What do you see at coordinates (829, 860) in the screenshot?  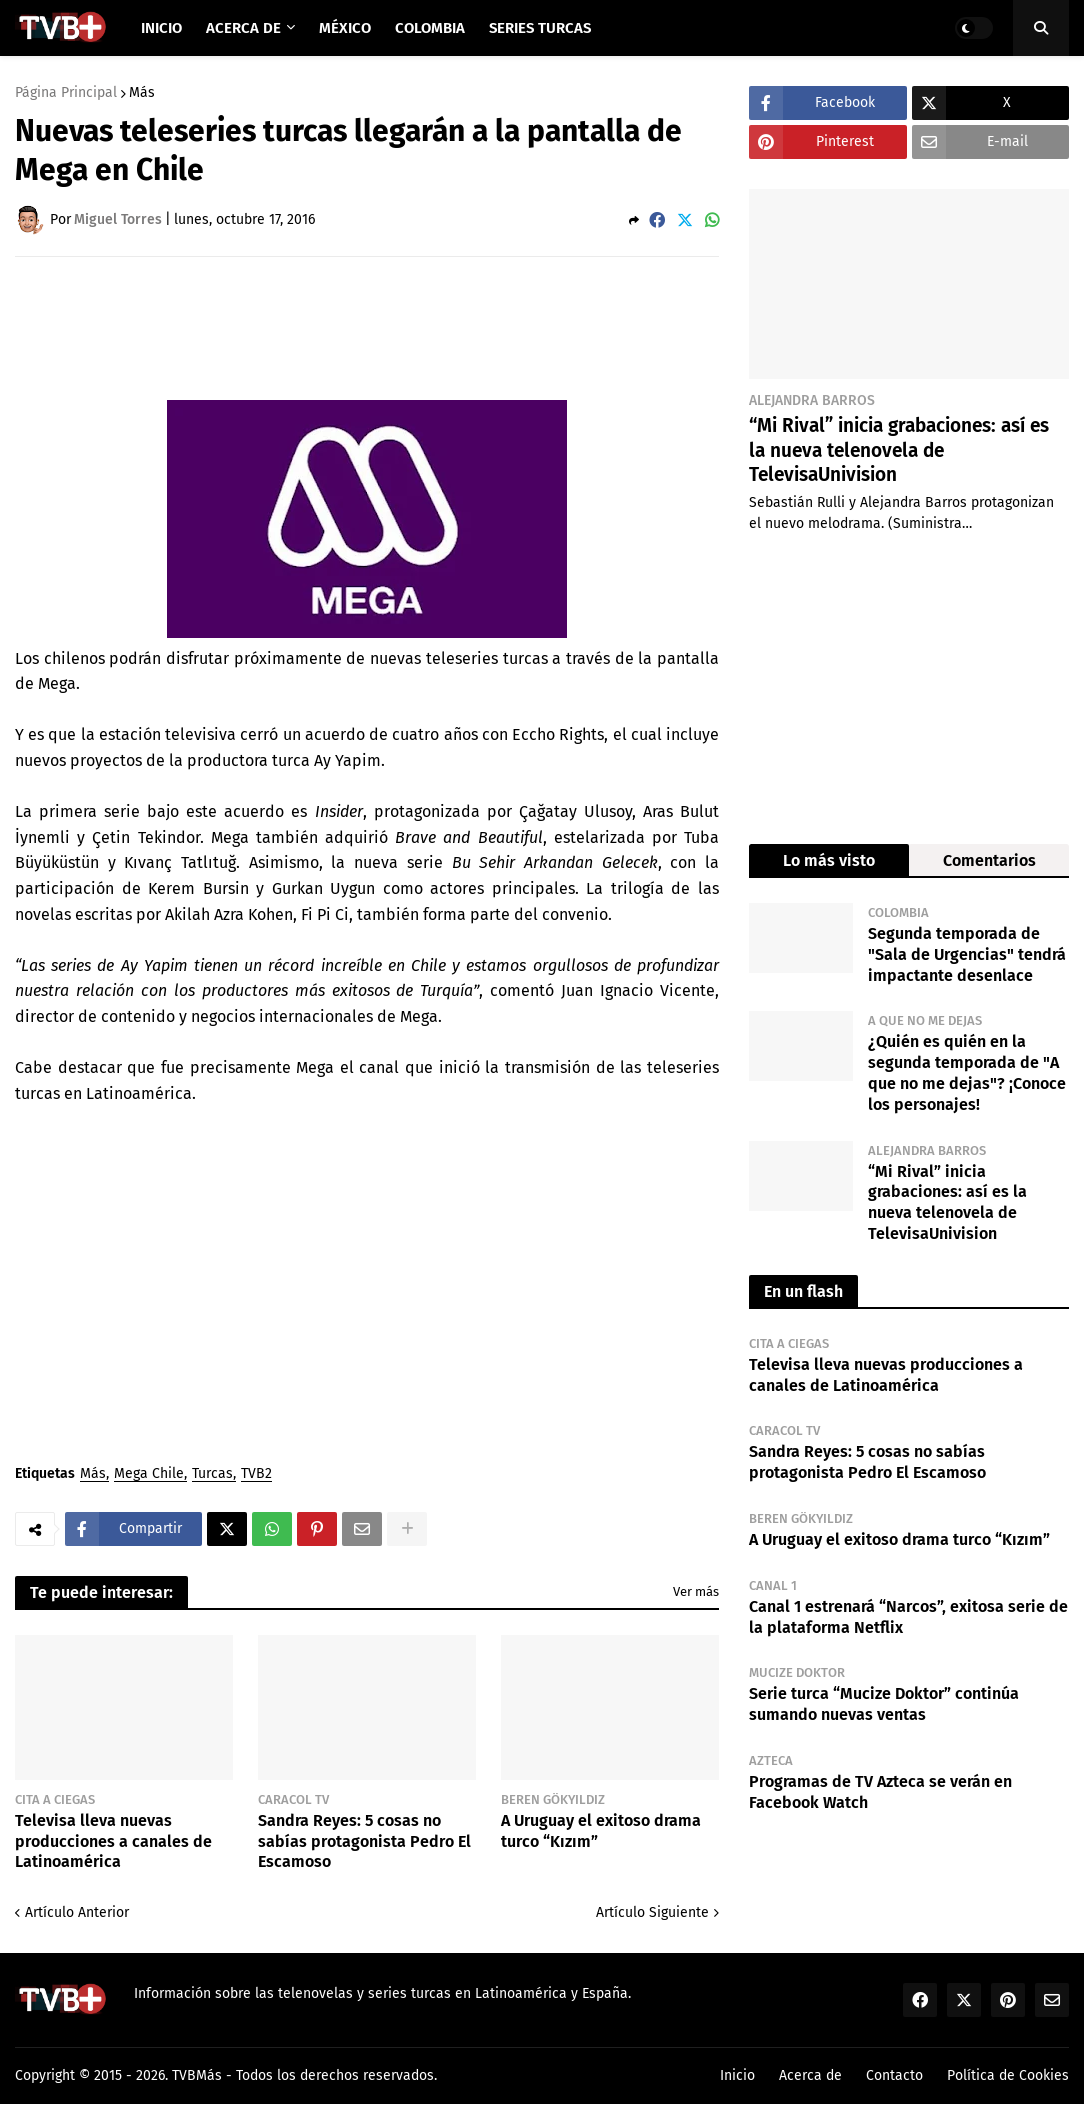 I see `Lo más visto` at bounding box center [829, 860].